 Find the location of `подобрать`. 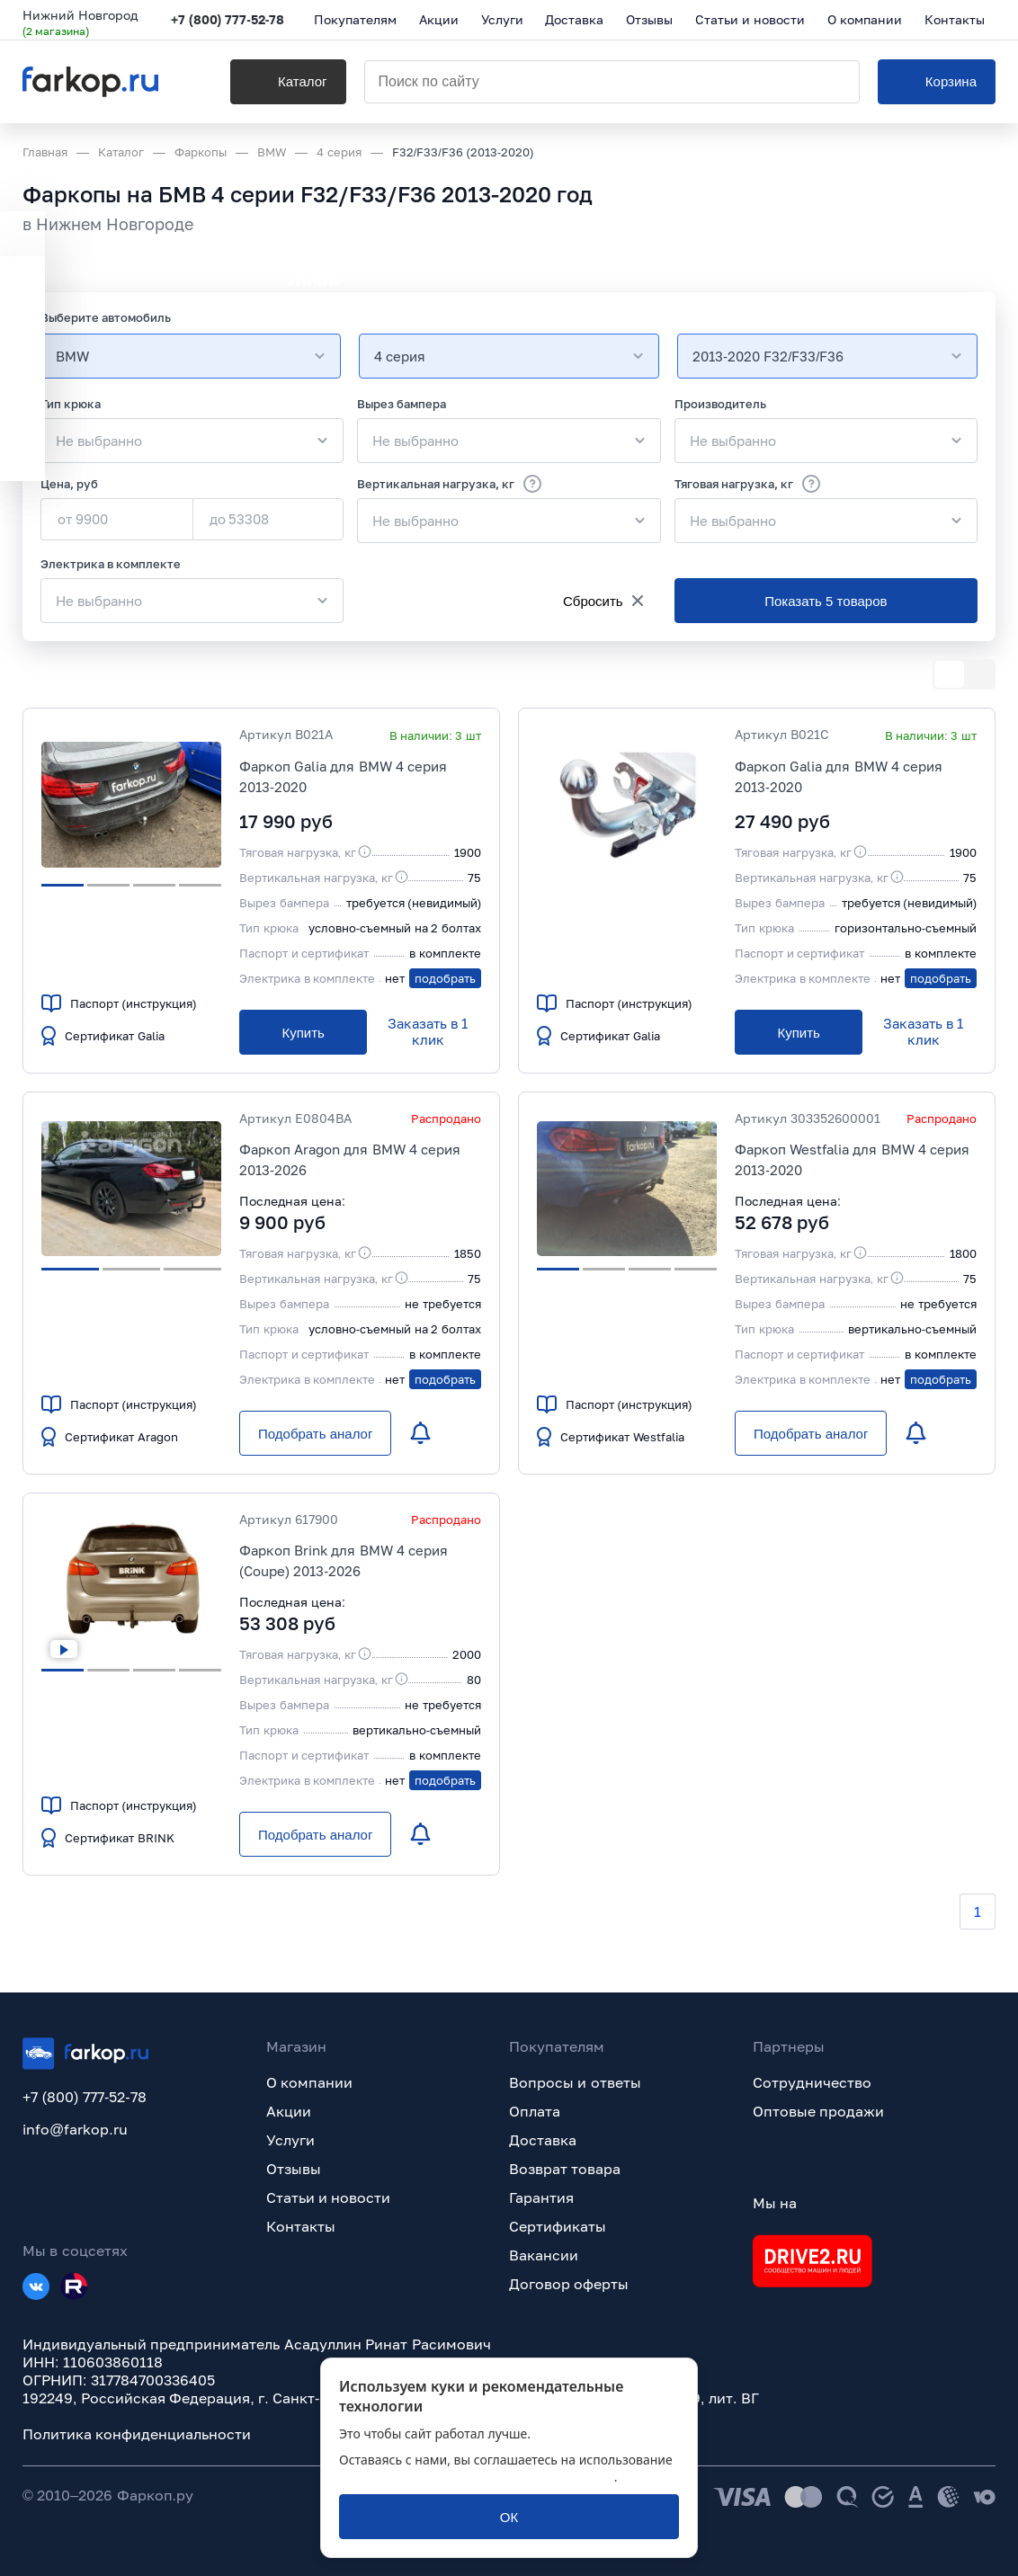

подобрать is located at coordinates (445, 978).